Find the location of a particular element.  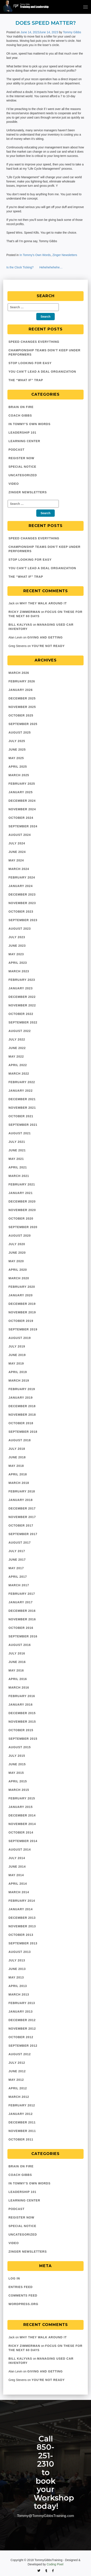

PODCAST is located at coordinates (16, 449).